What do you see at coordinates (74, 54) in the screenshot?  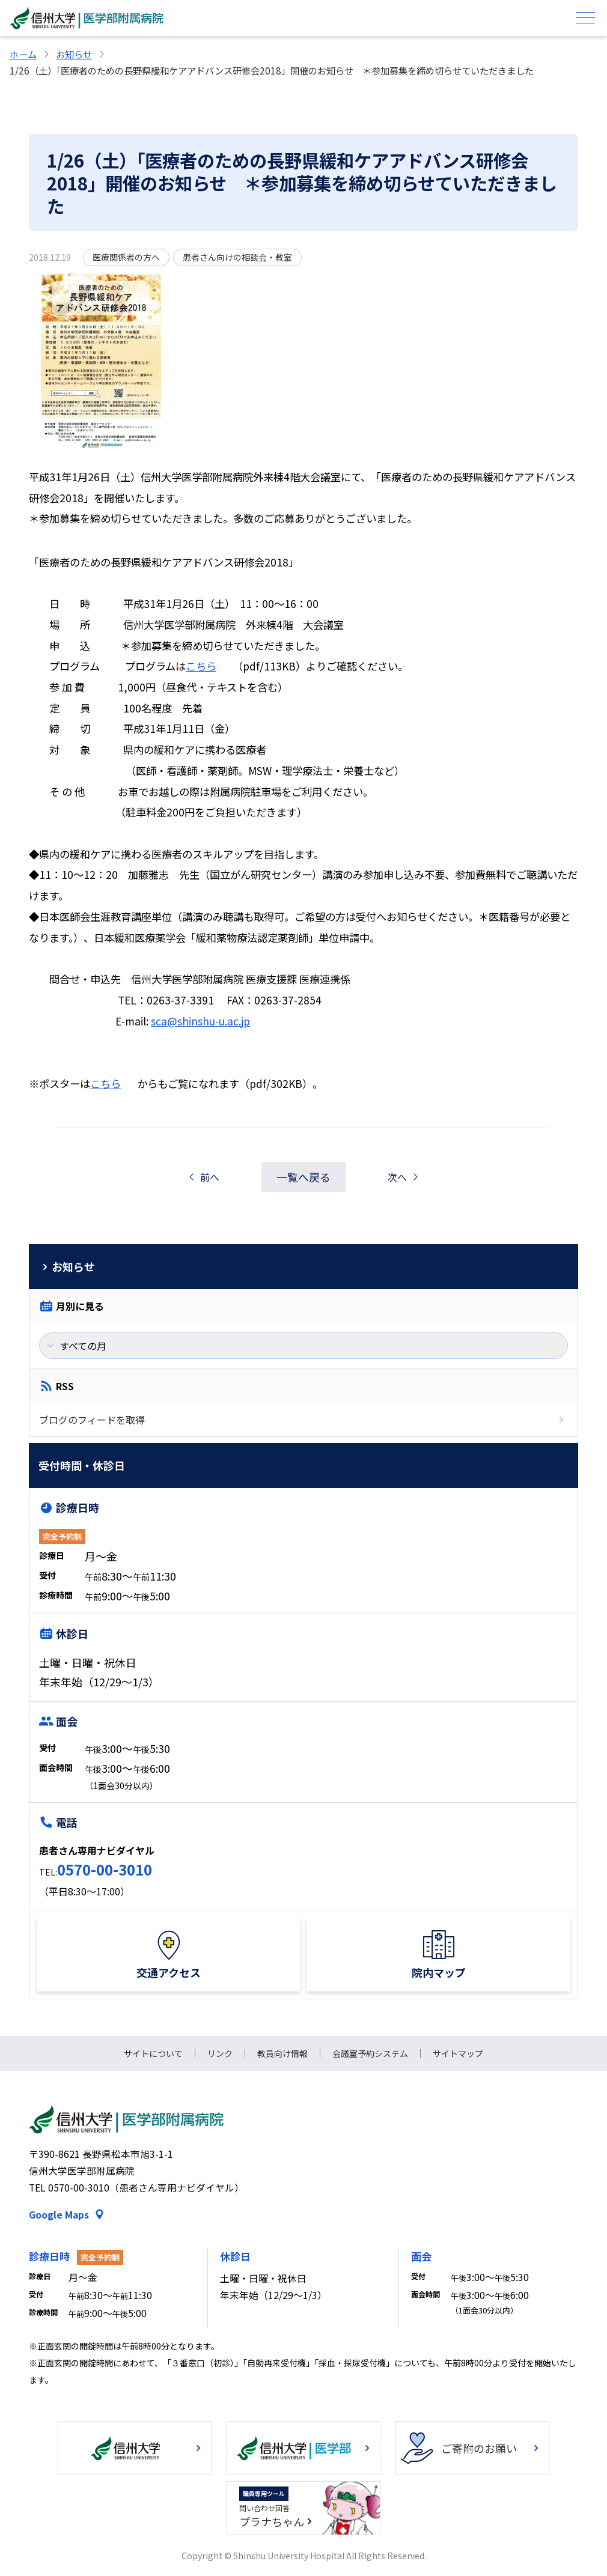 I see `お知らせ` at bounding box center [74, 54].